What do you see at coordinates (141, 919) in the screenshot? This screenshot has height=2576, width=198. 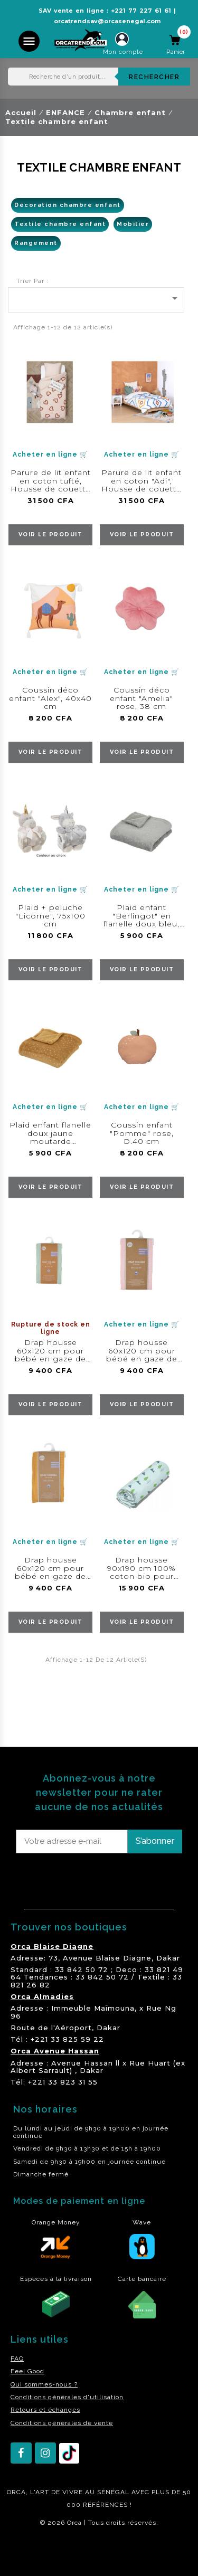 I see `Plaid enfant "Berlingot" en flanelle doux bleu, 75x100 cm` at bounding box center [141, 919].